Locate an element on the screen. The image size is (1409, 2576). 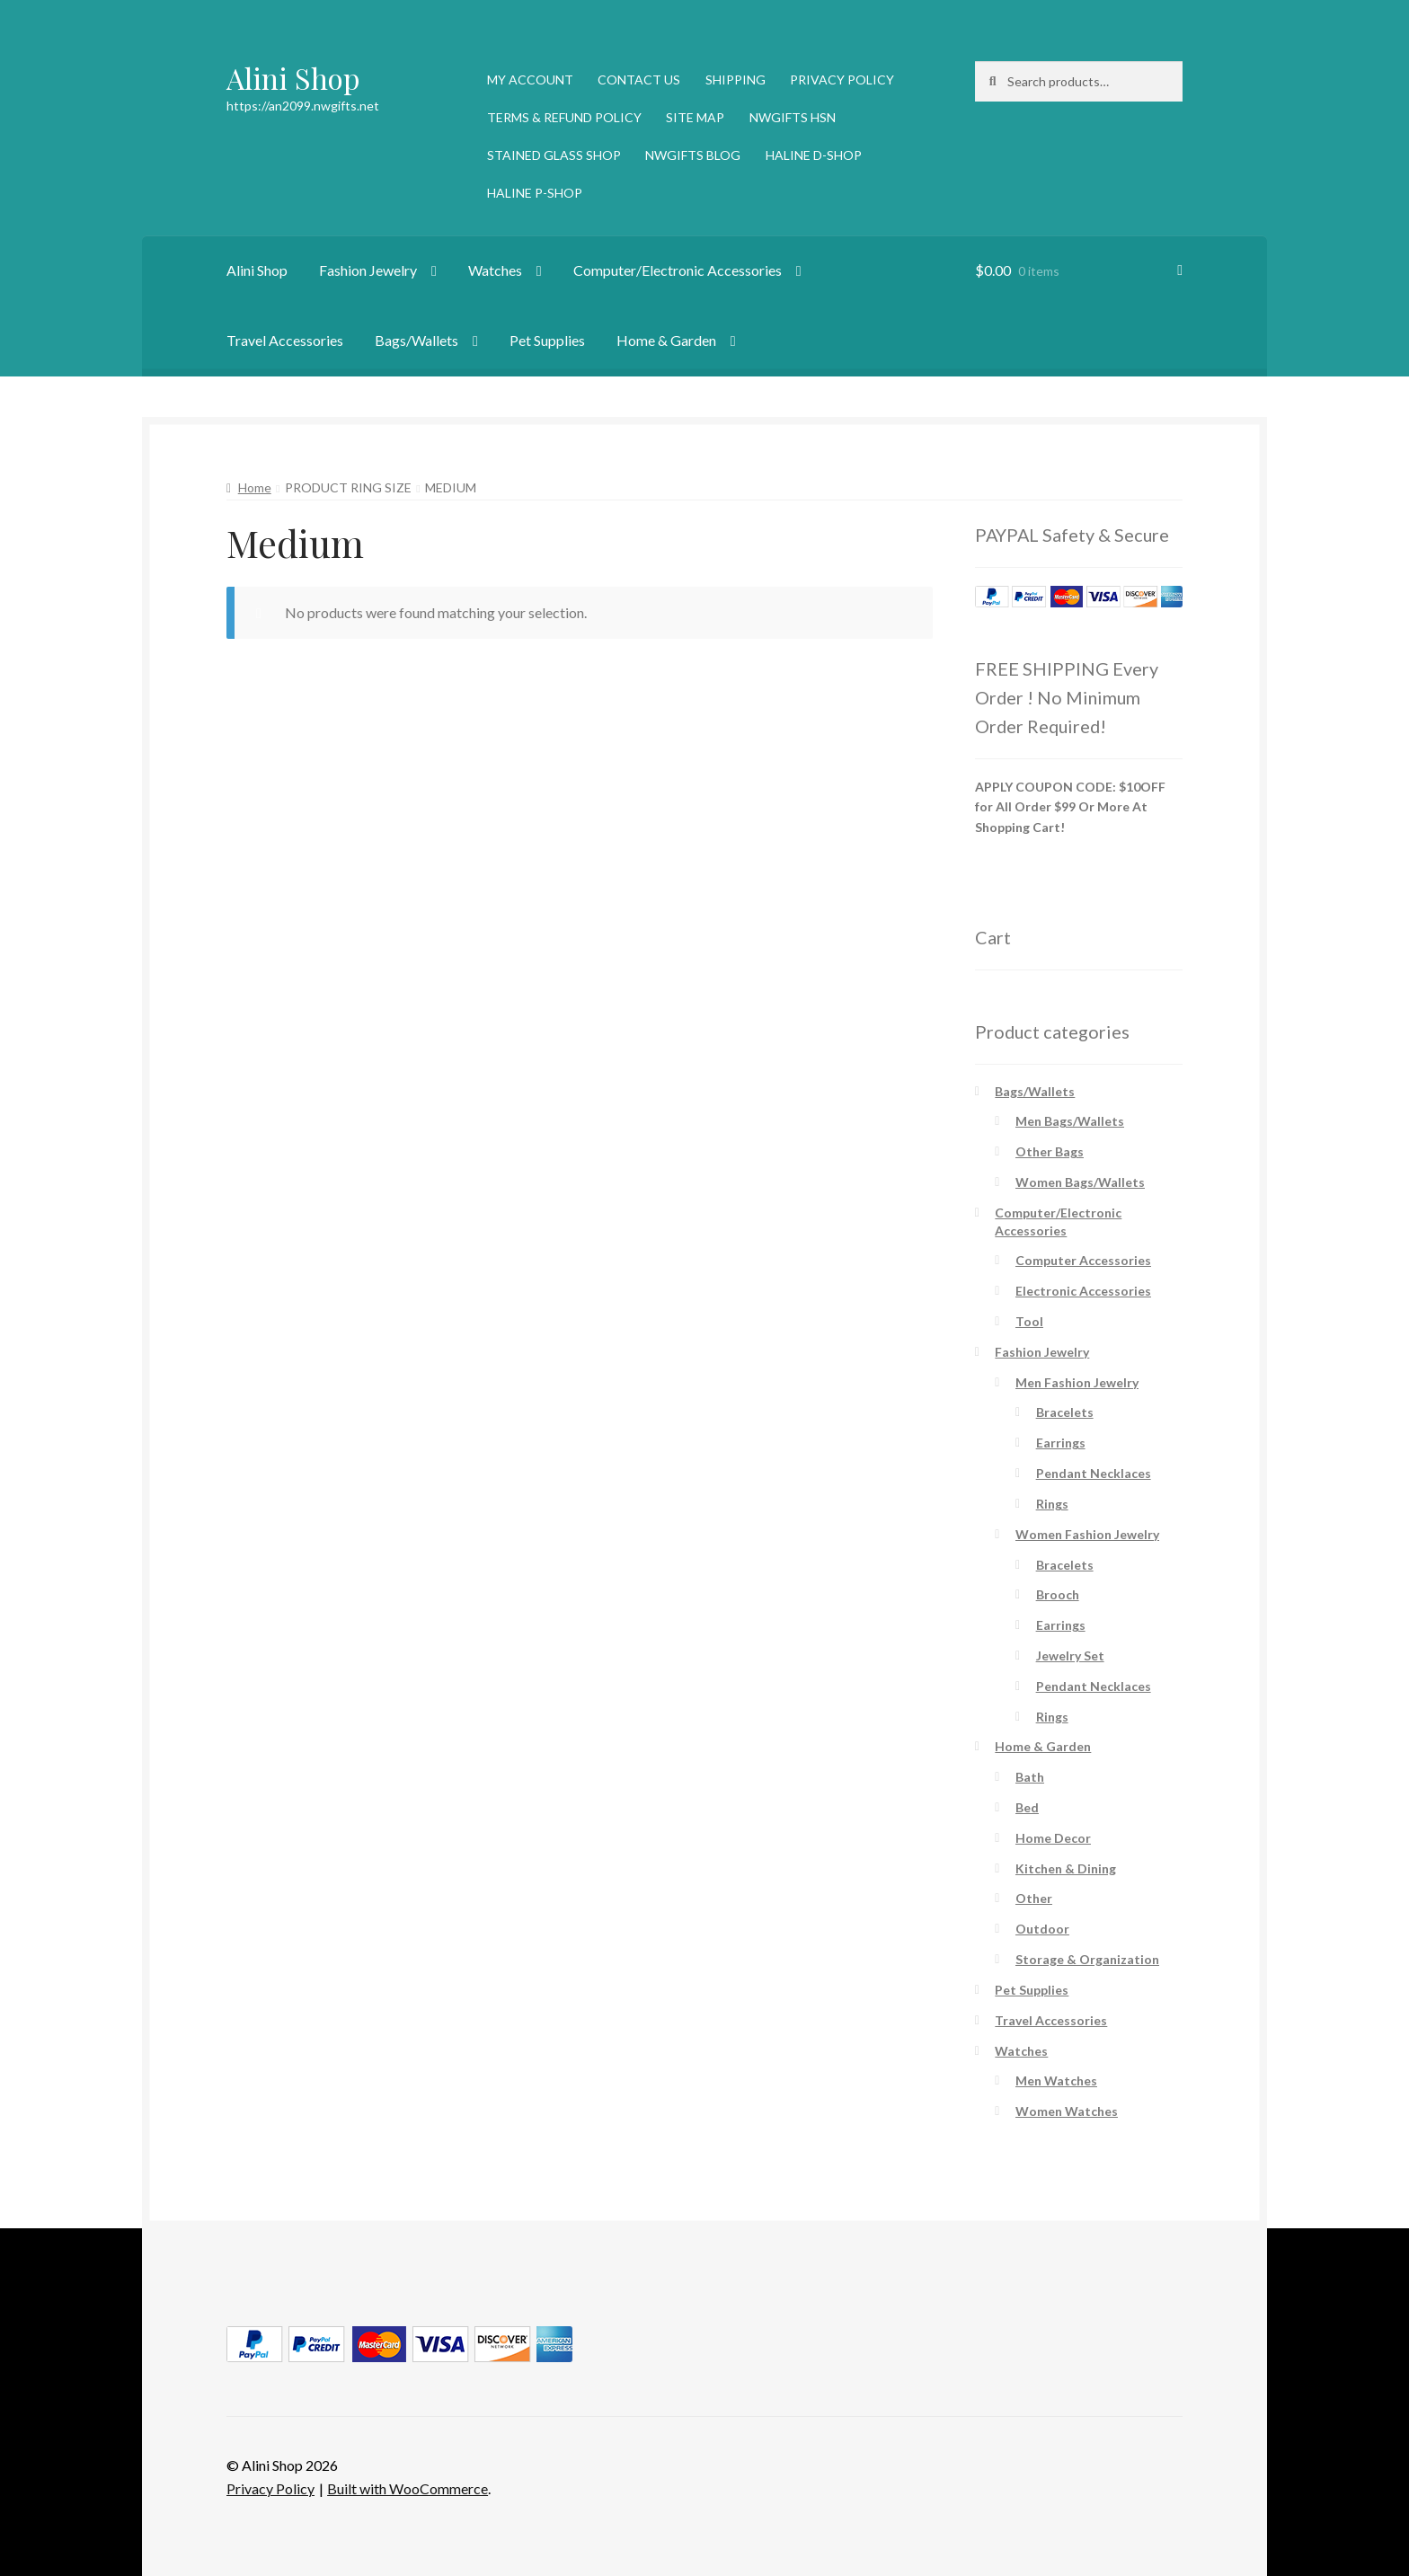
Alini Shop is located at coordinates (293, 77).